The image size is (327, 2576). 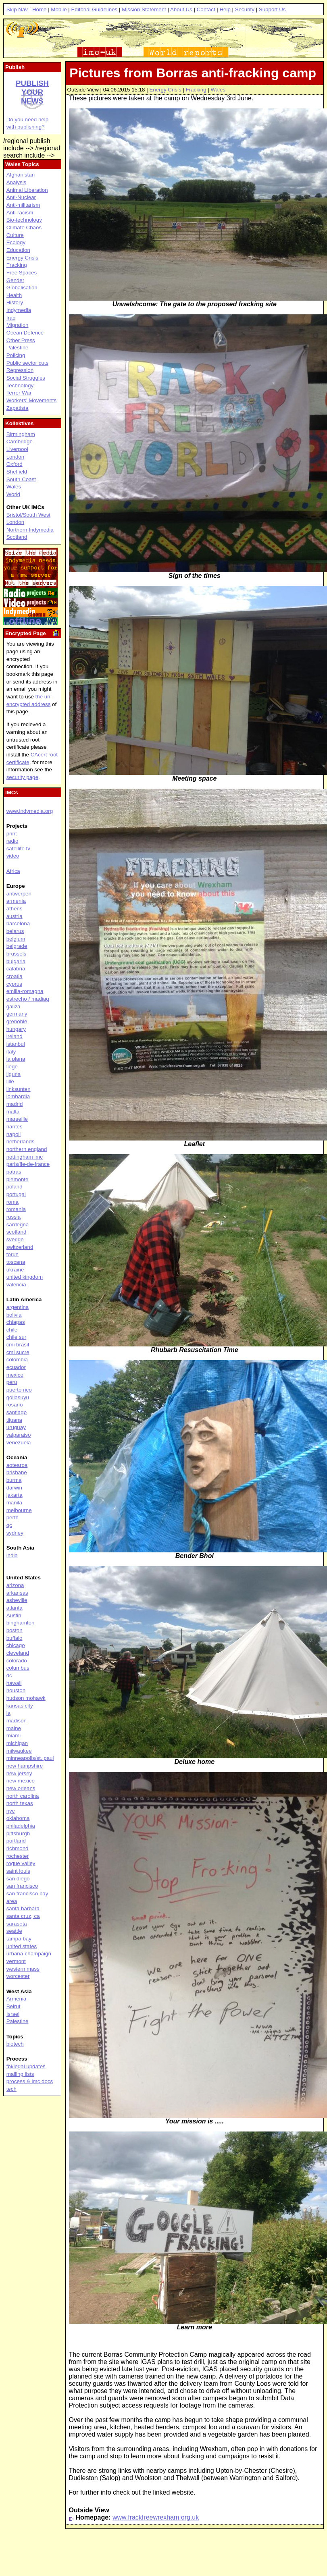 I want to click on South Coast, so click(x=21, y=479).